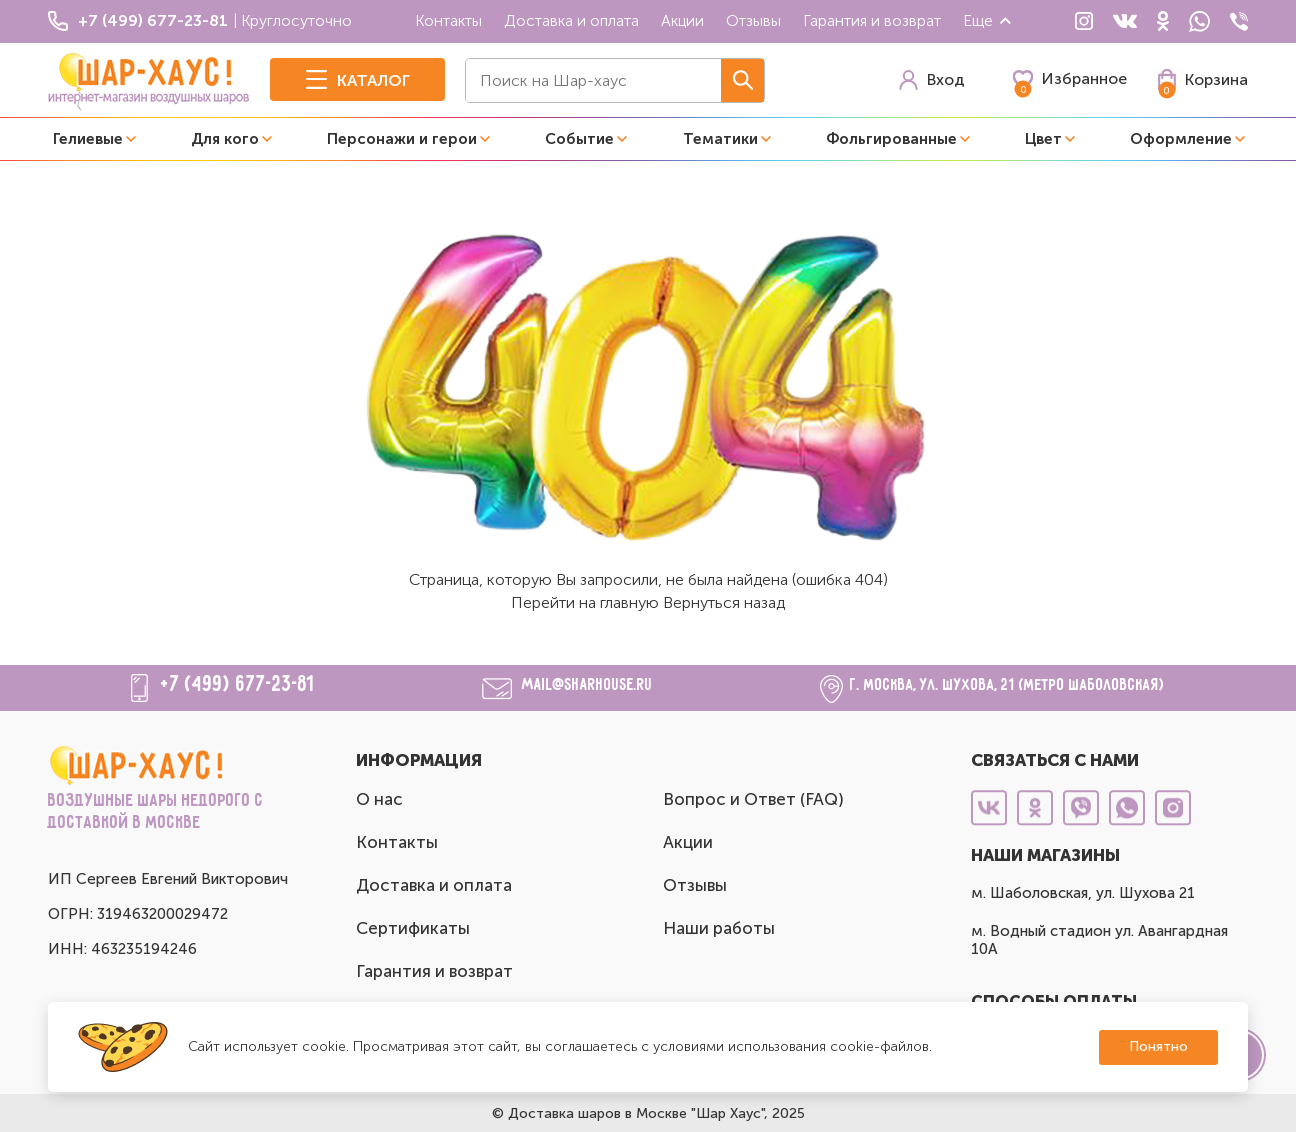 This screenshot has width=1296, height=1132. What do you see at coordinates (571, 20) in the screenshot?
I see `Доставка и оплата` at bounding box center [571, 20].